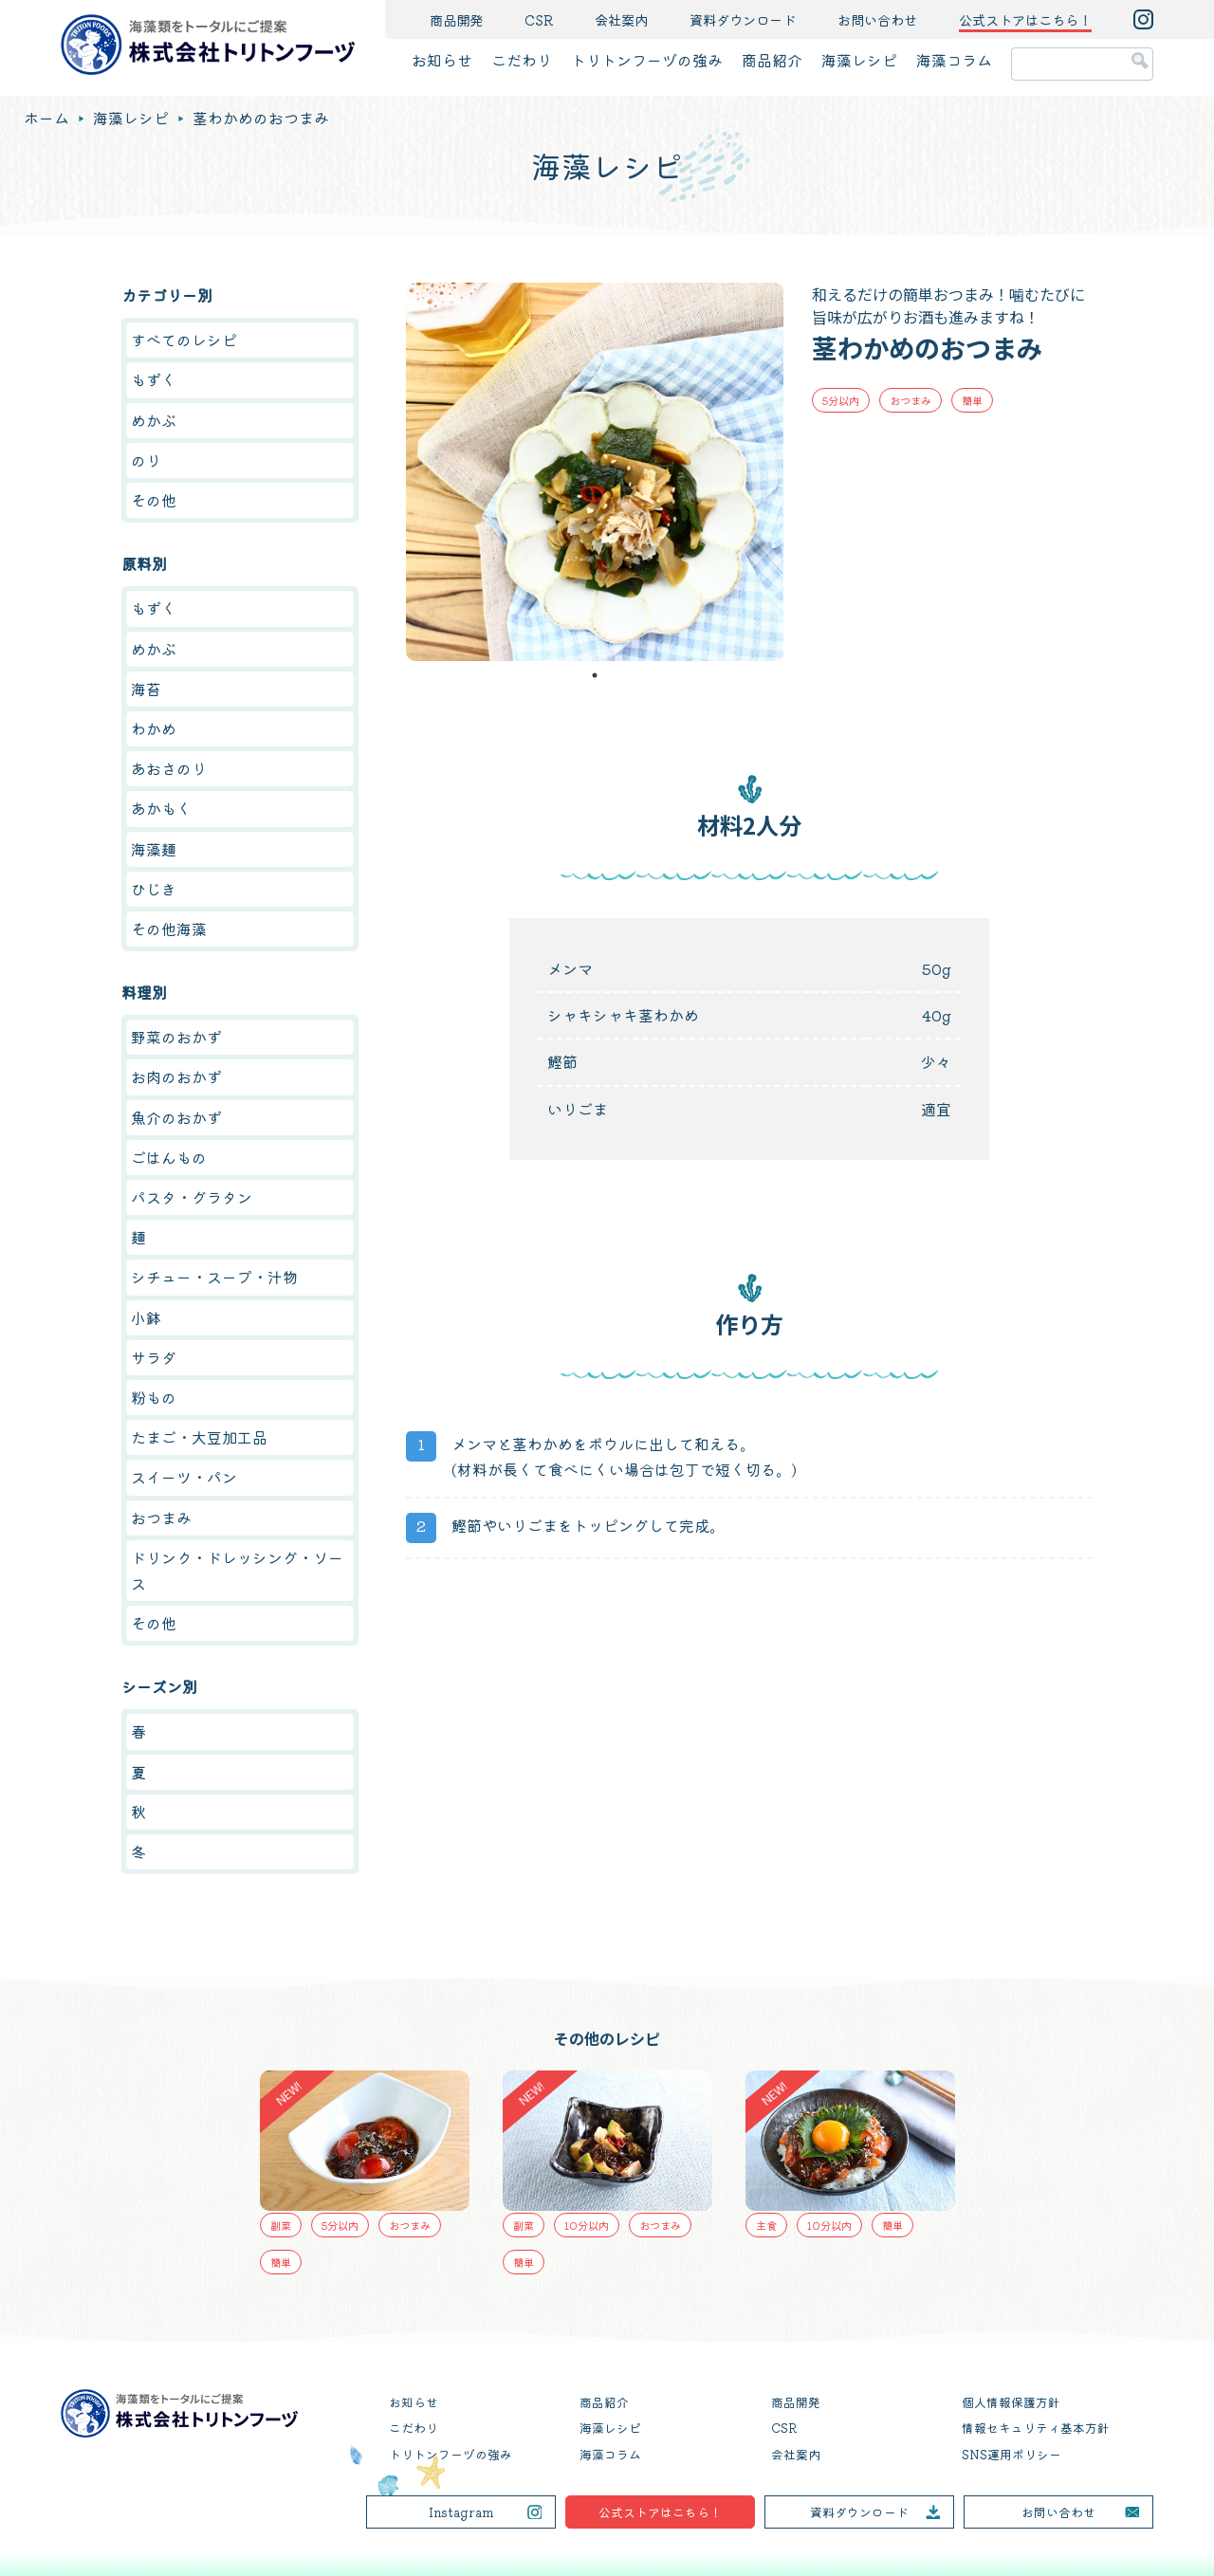 The image size is (1214, 2576). I want to click on 商品紹介, so click(772, 59).